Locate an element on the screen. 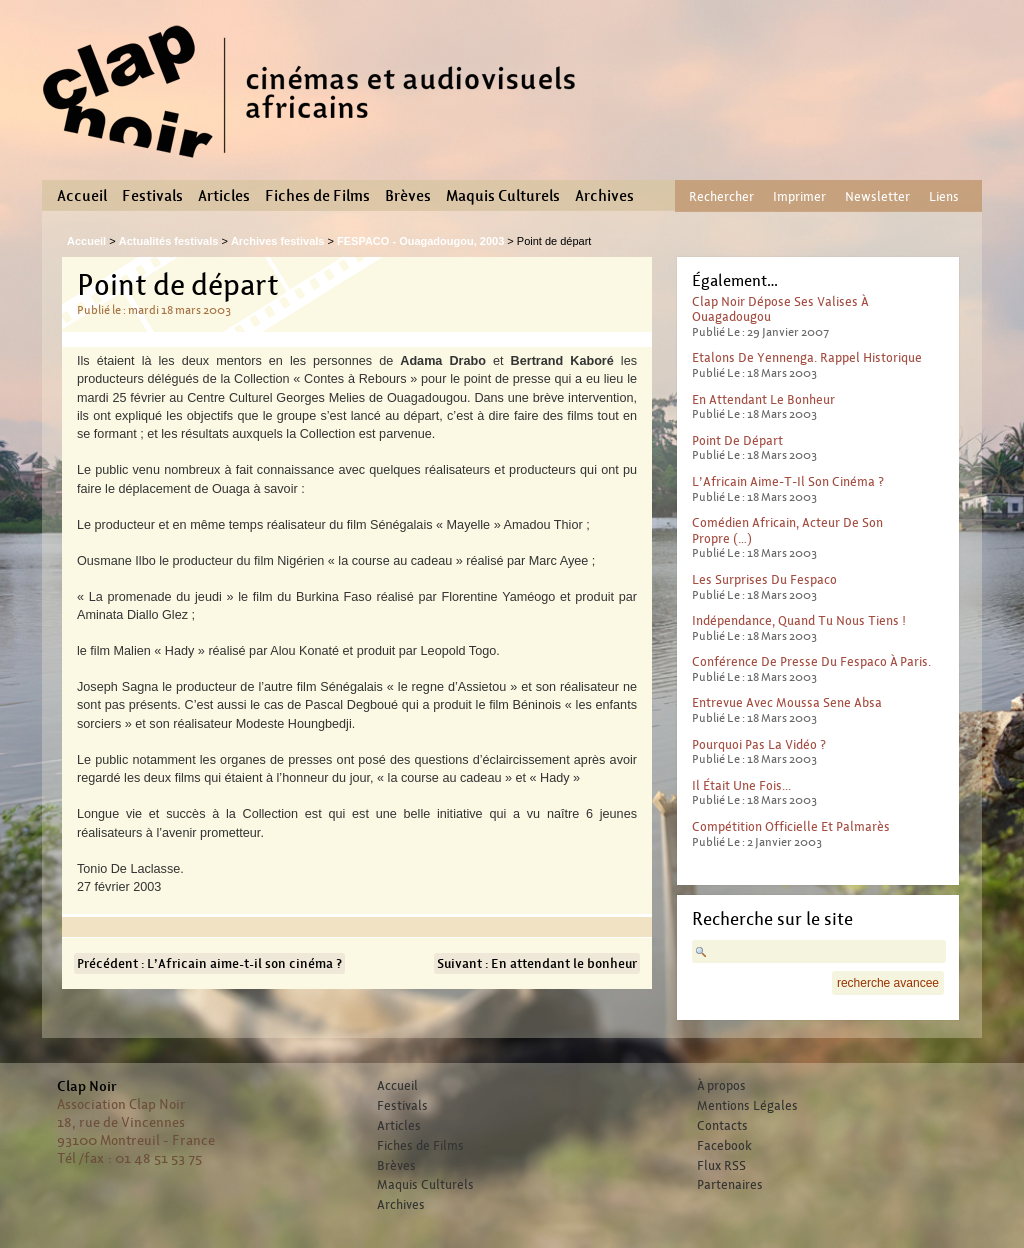 The height and width of the screenshot is (1248, 1024). Actualités festivals is located at coordinates (169, 241).